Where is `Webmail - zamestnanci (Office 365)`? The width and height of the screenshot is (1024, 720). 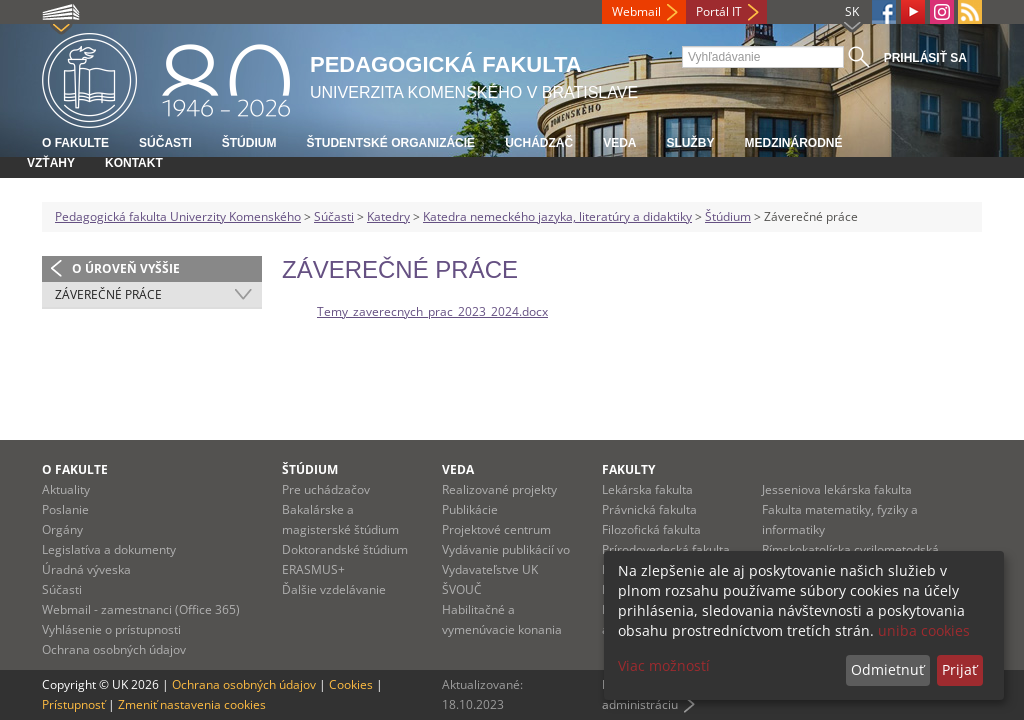
Webmail - zamestnanci (Office 365) is located at coordinates (141, 609).